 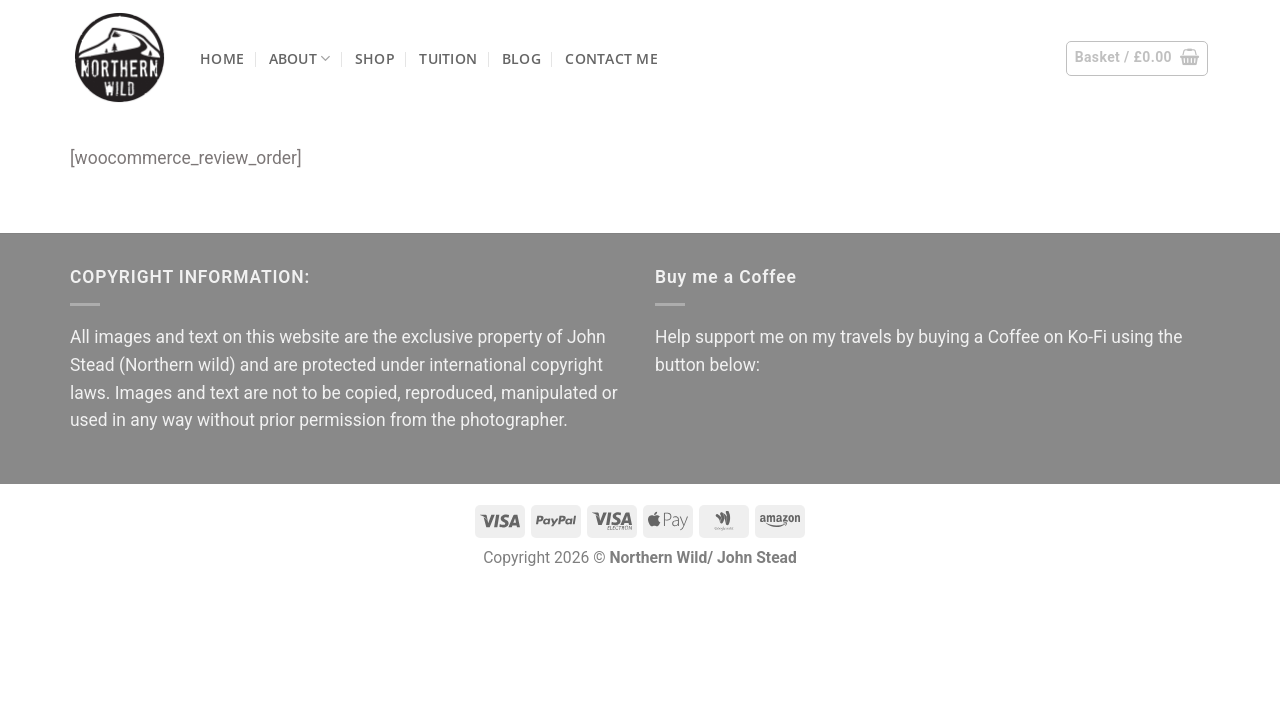 I want to click on About, so click(x=300, y=58).